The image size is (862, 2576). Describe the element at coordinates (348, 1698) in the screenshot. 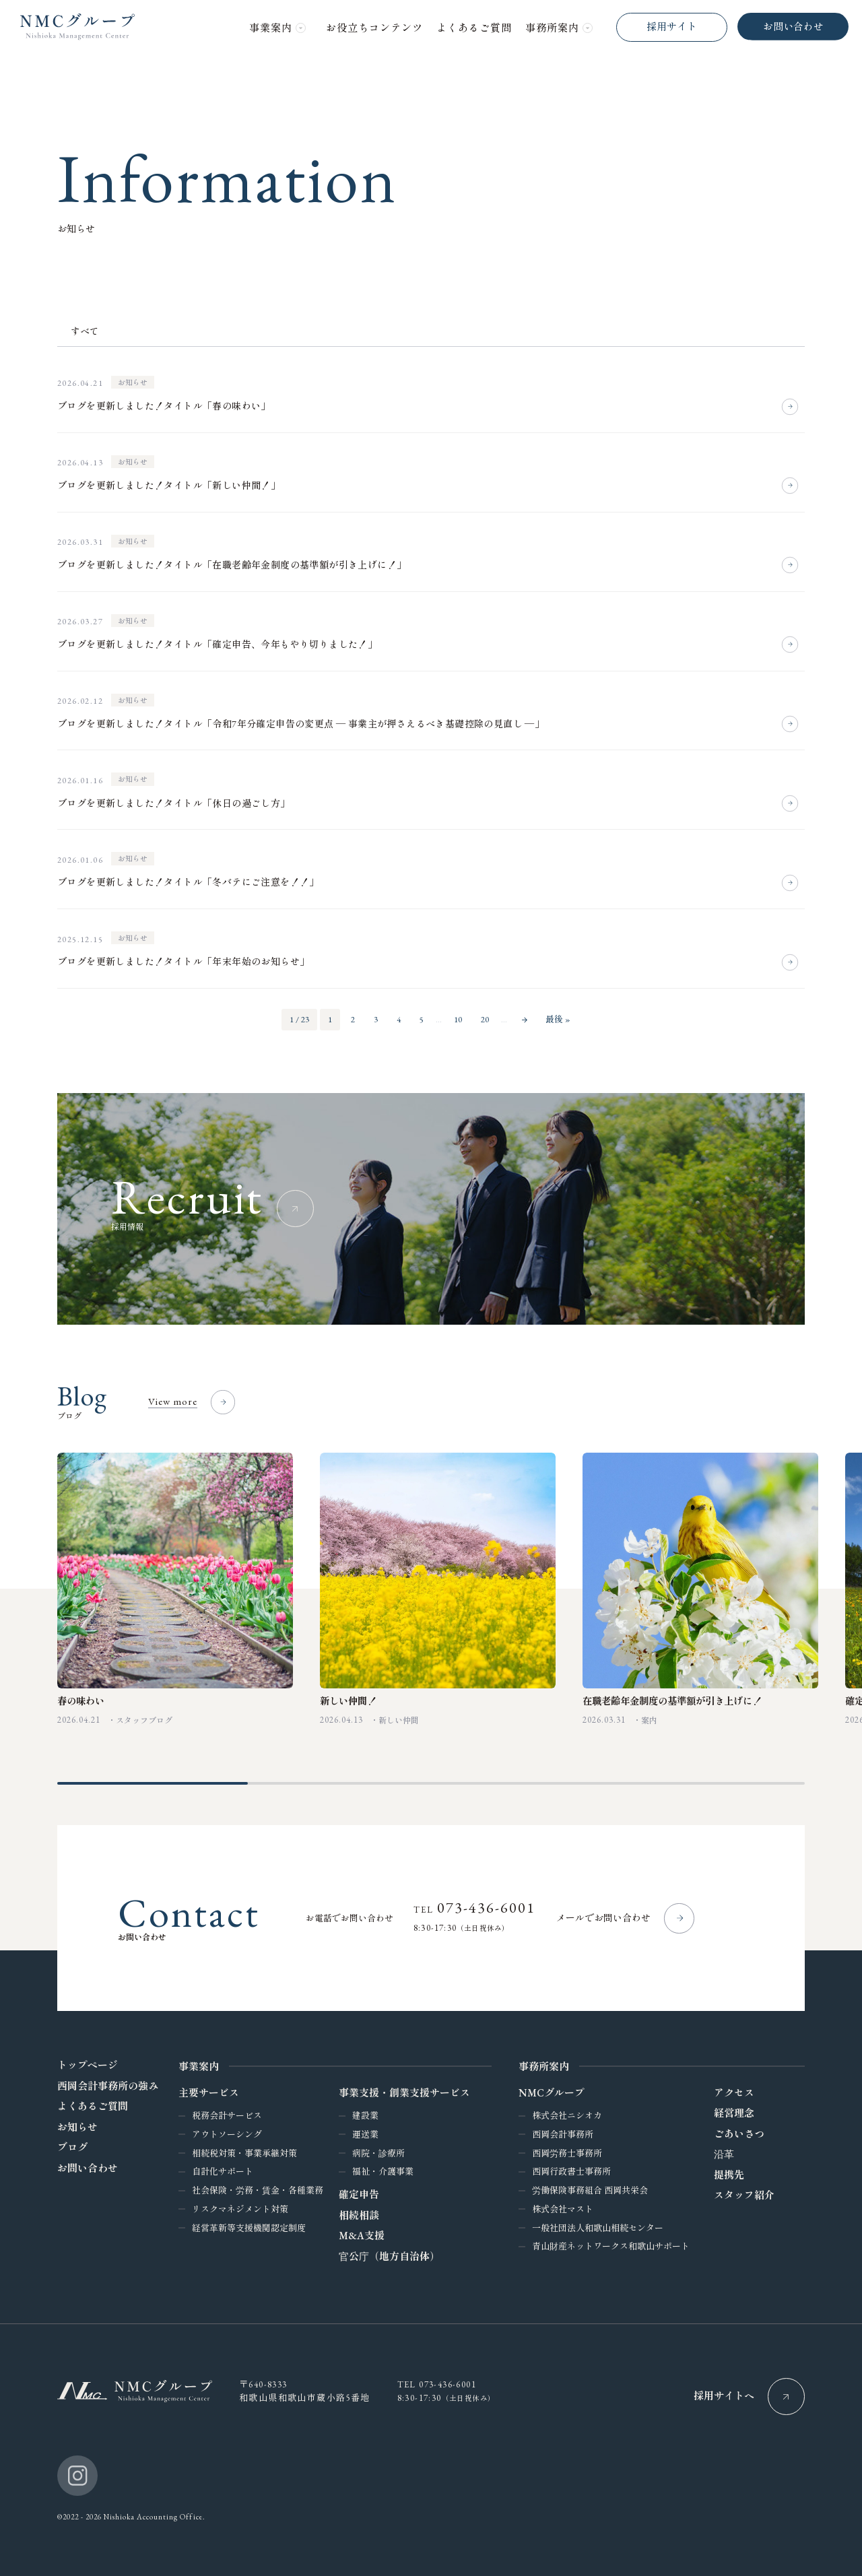

I see `新しい仲間！` at that location.